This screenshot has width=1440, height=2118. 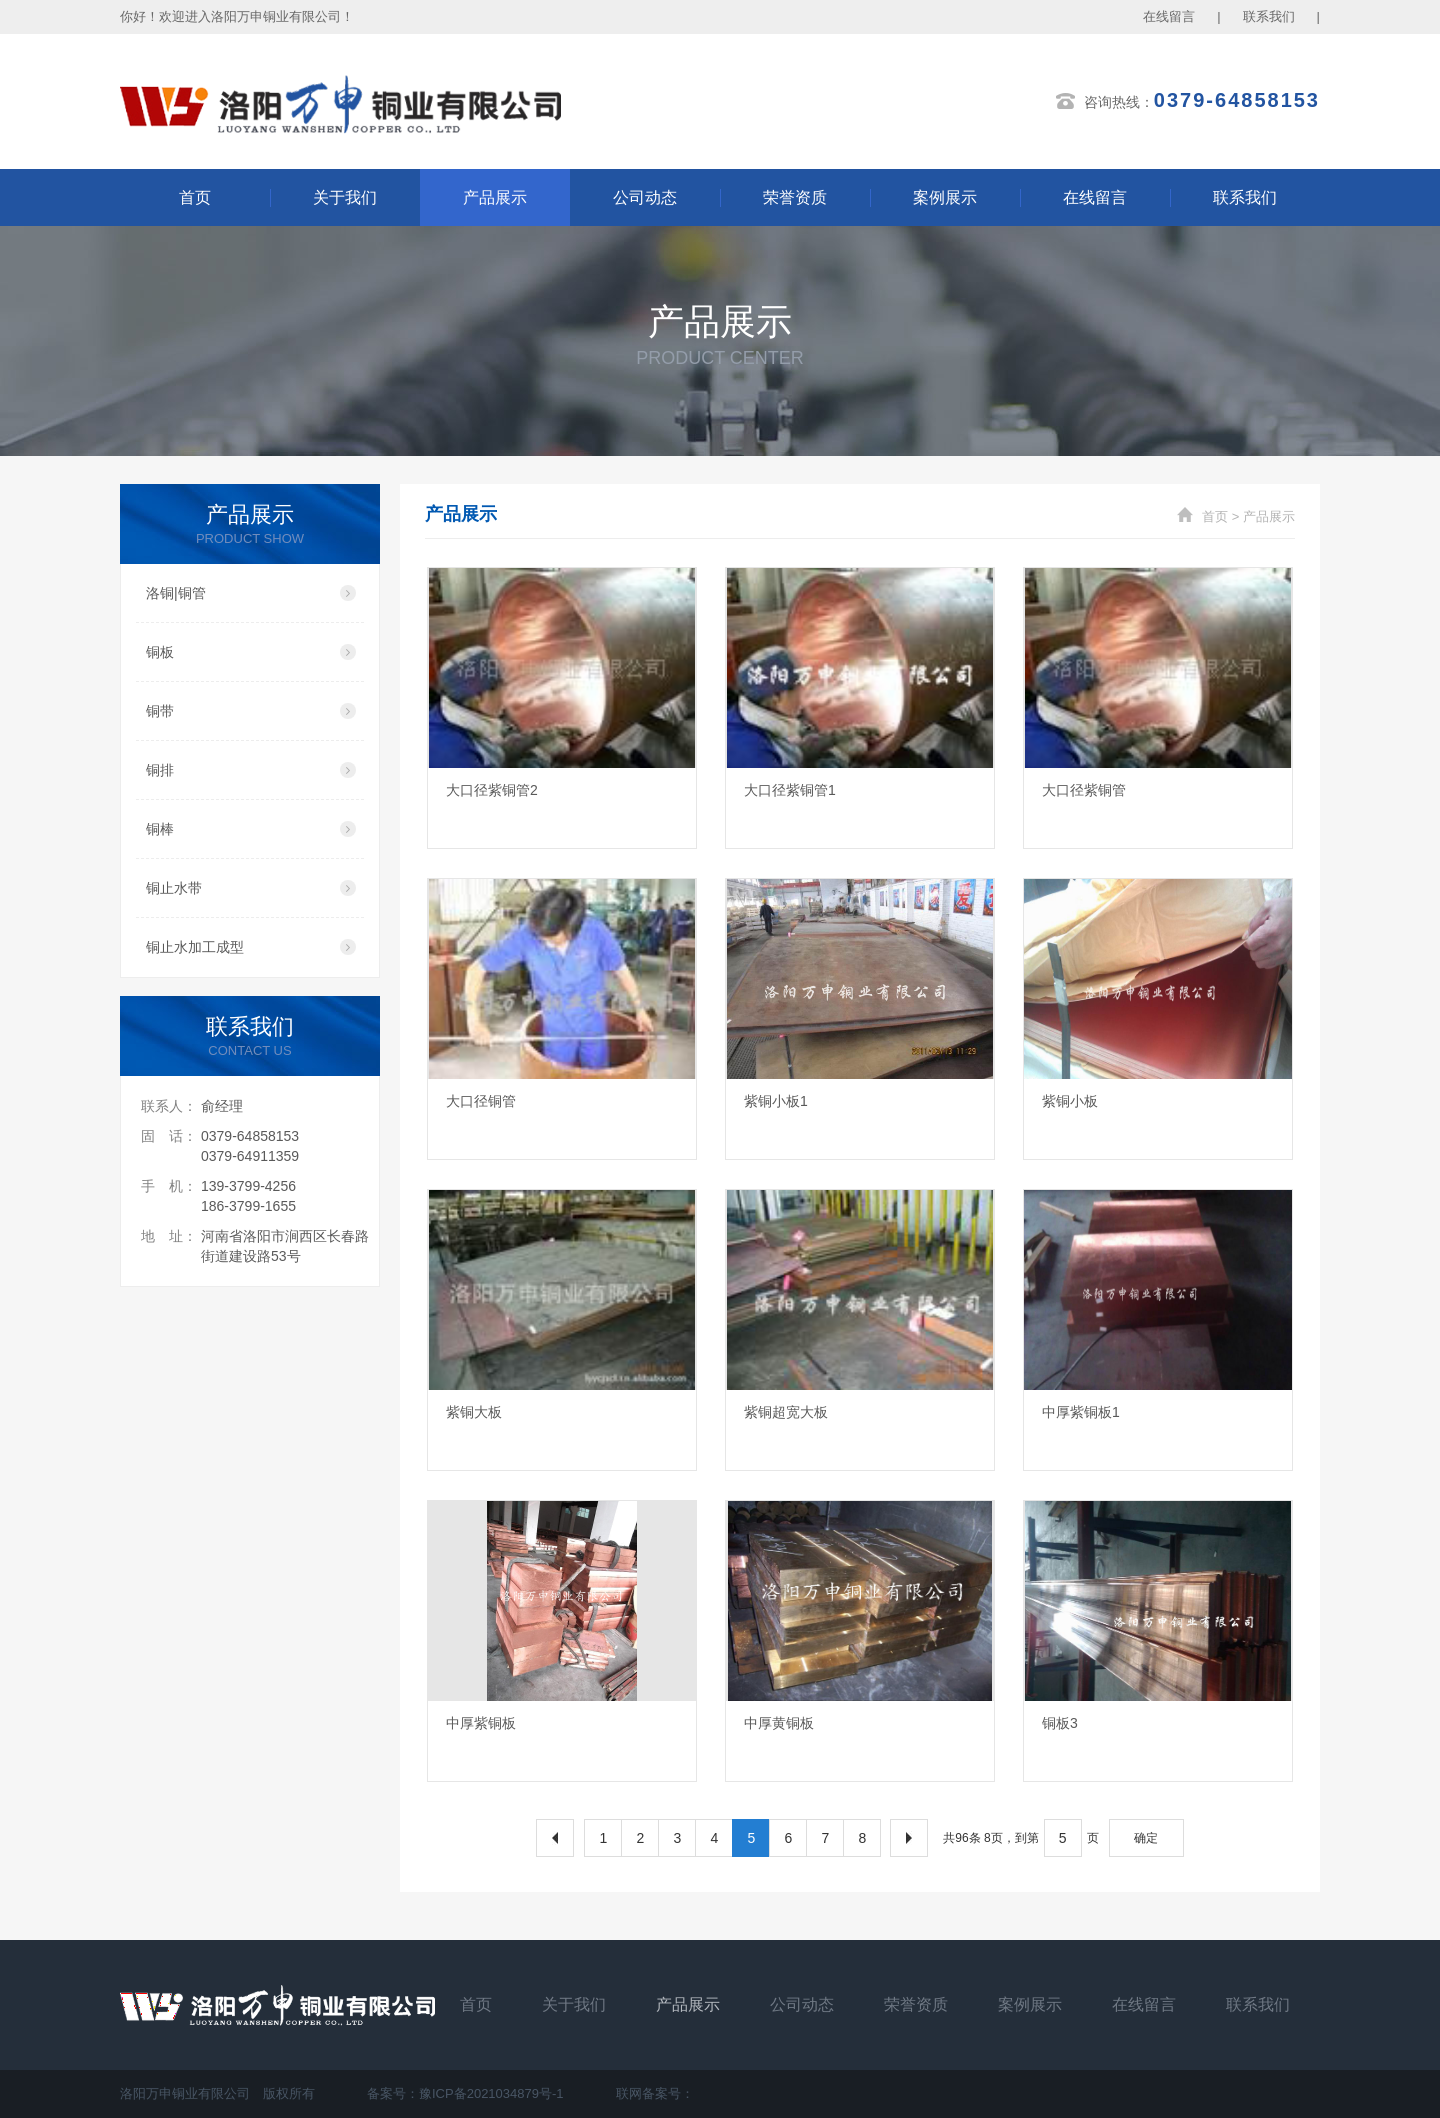 I want to click on 联系我们, so click(x=1269, y=16).